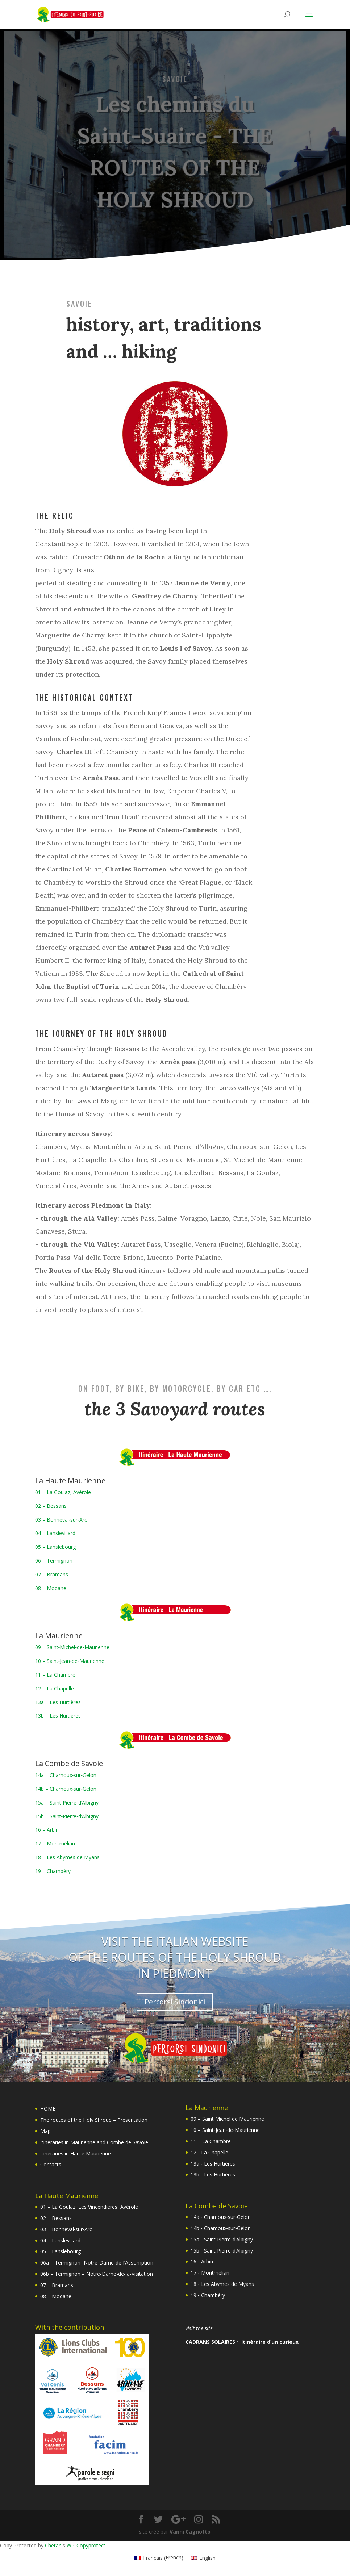  What do you see at coordinates (55, 1546) in the screenshot?
I see `05 – Lanslebourg` at bounding box center [55, 1546].